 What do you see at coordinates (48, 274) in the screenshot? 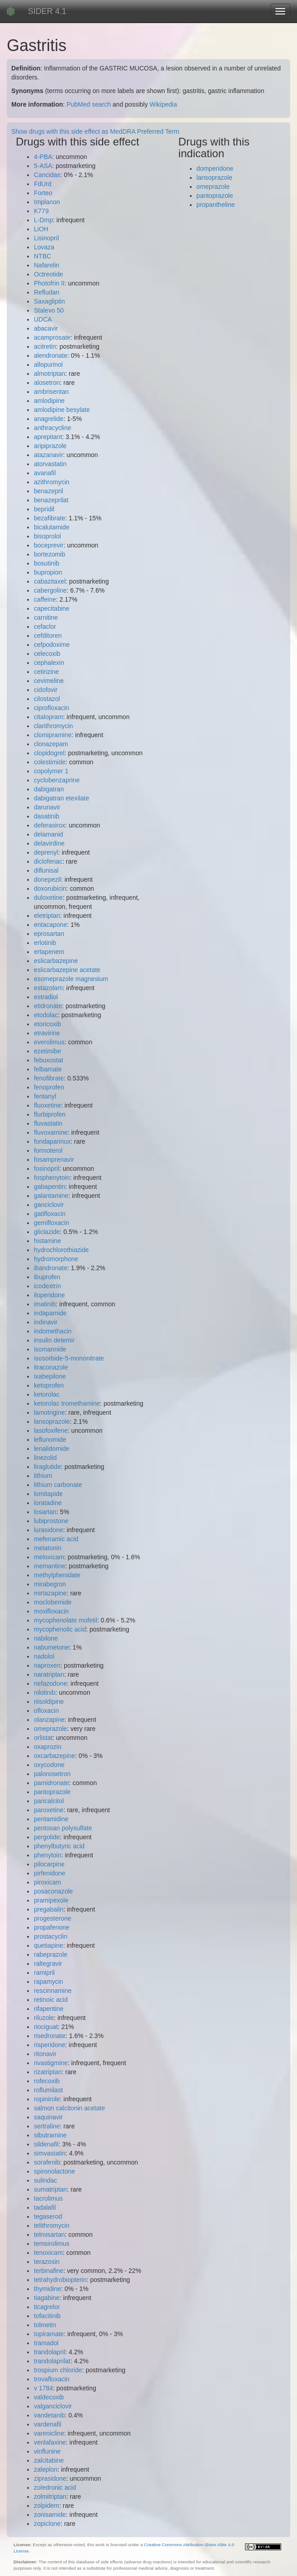
I see `Octreotide` at bounding box center [48, 274].